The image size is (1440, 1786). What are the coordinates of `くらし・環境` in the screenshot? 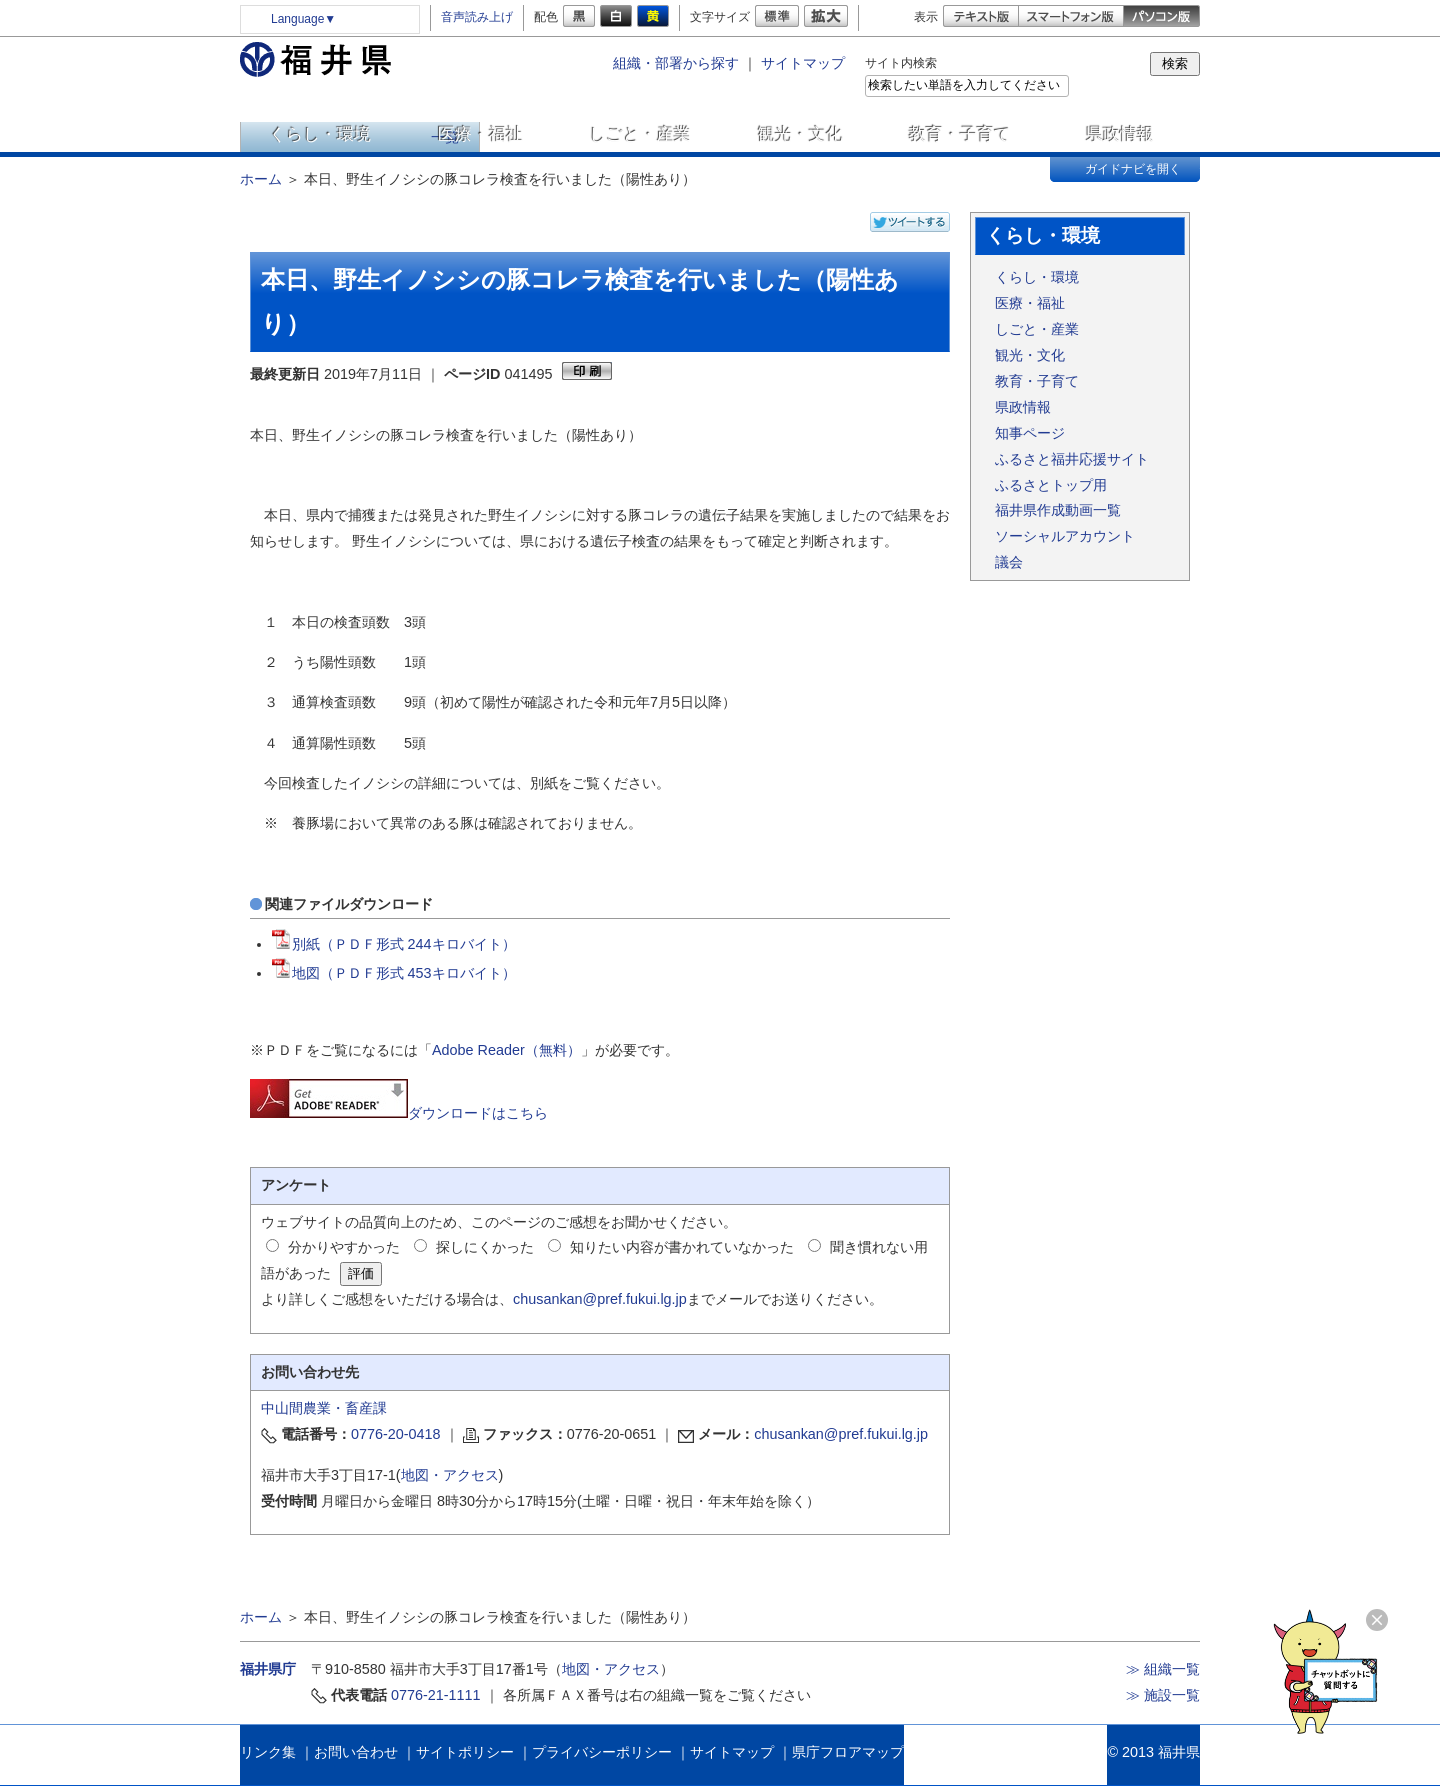 It's located at (320, 134).